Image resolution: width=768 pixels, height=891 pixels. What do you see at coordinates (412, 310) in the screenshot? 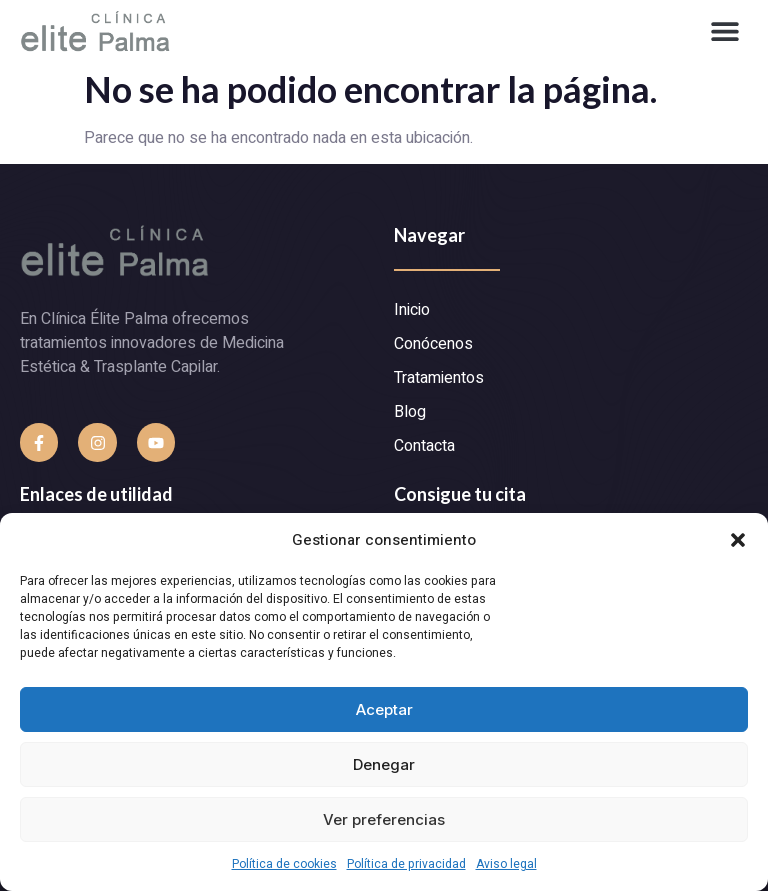
I see `Inicio` at bounding box center [412, 310].